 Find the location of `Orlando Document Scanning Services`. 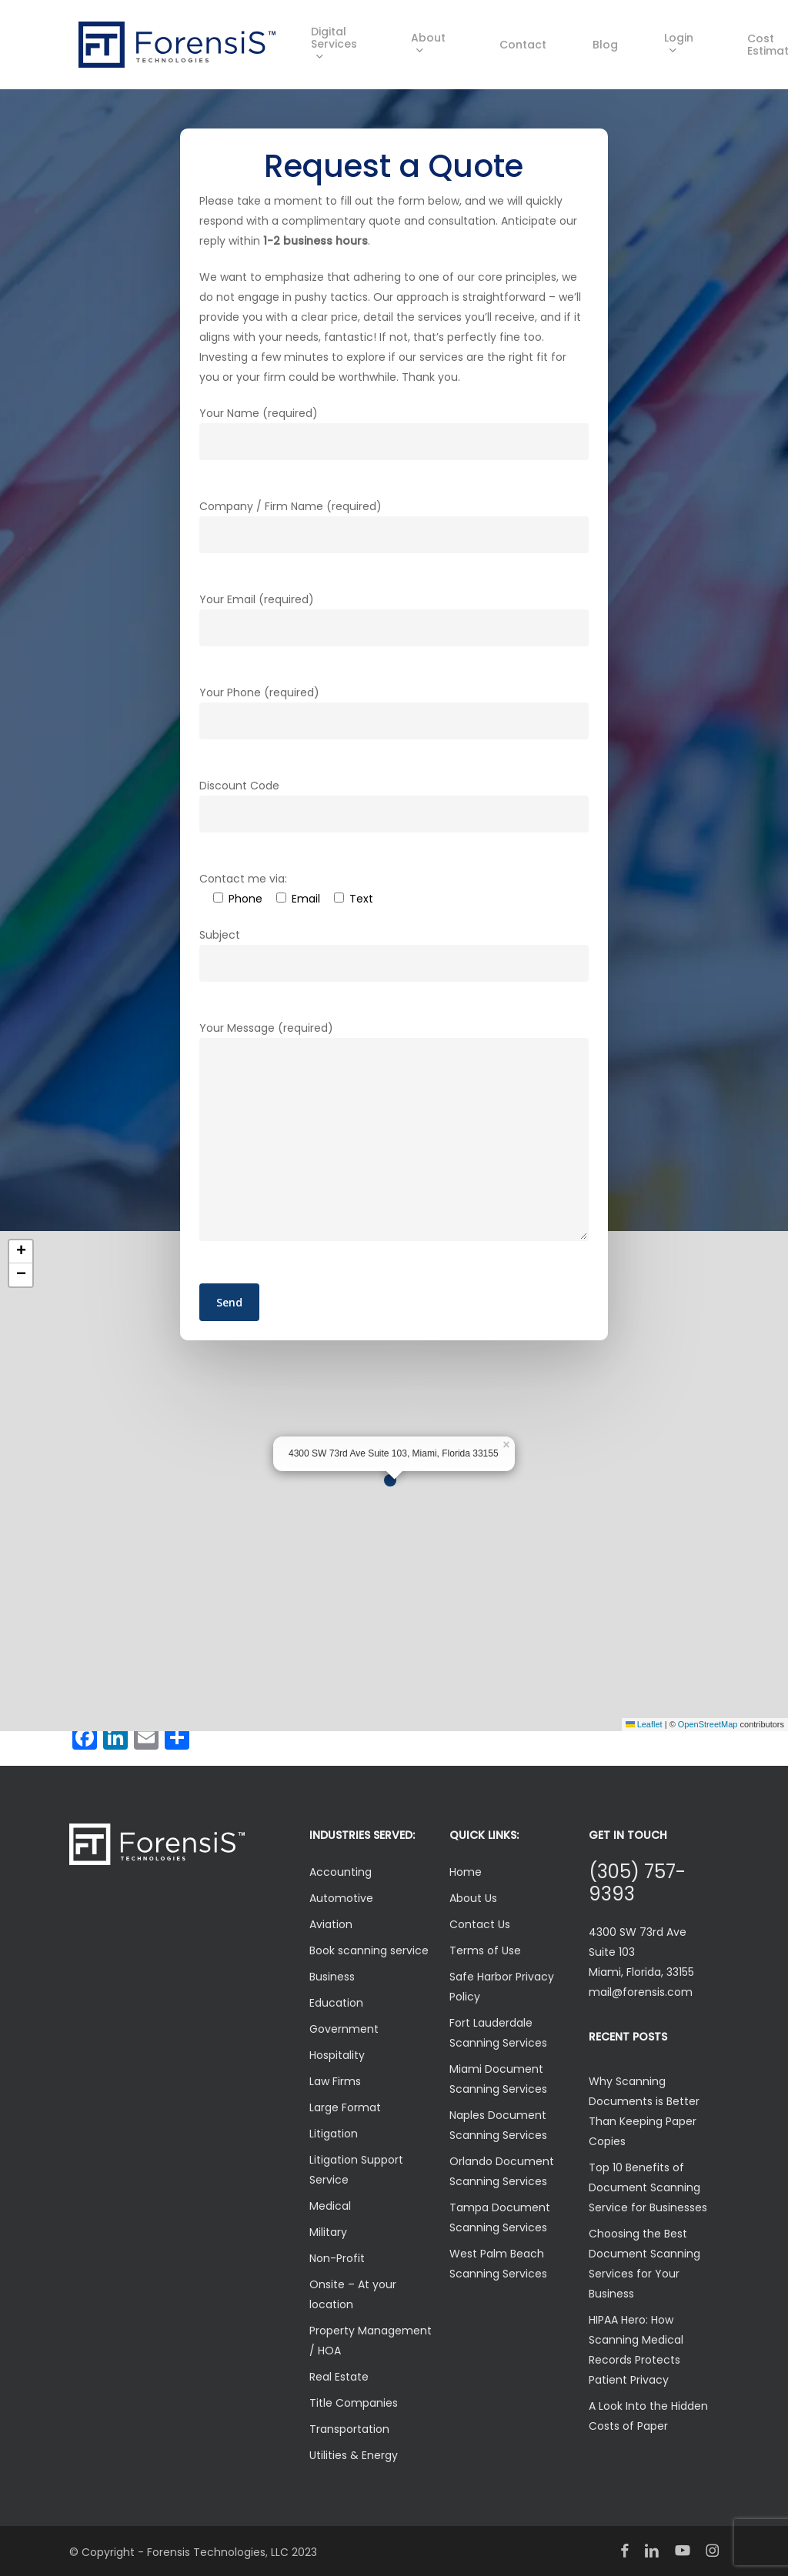

Orlando Document Scanning Services is located at coordinates (501, 2171).